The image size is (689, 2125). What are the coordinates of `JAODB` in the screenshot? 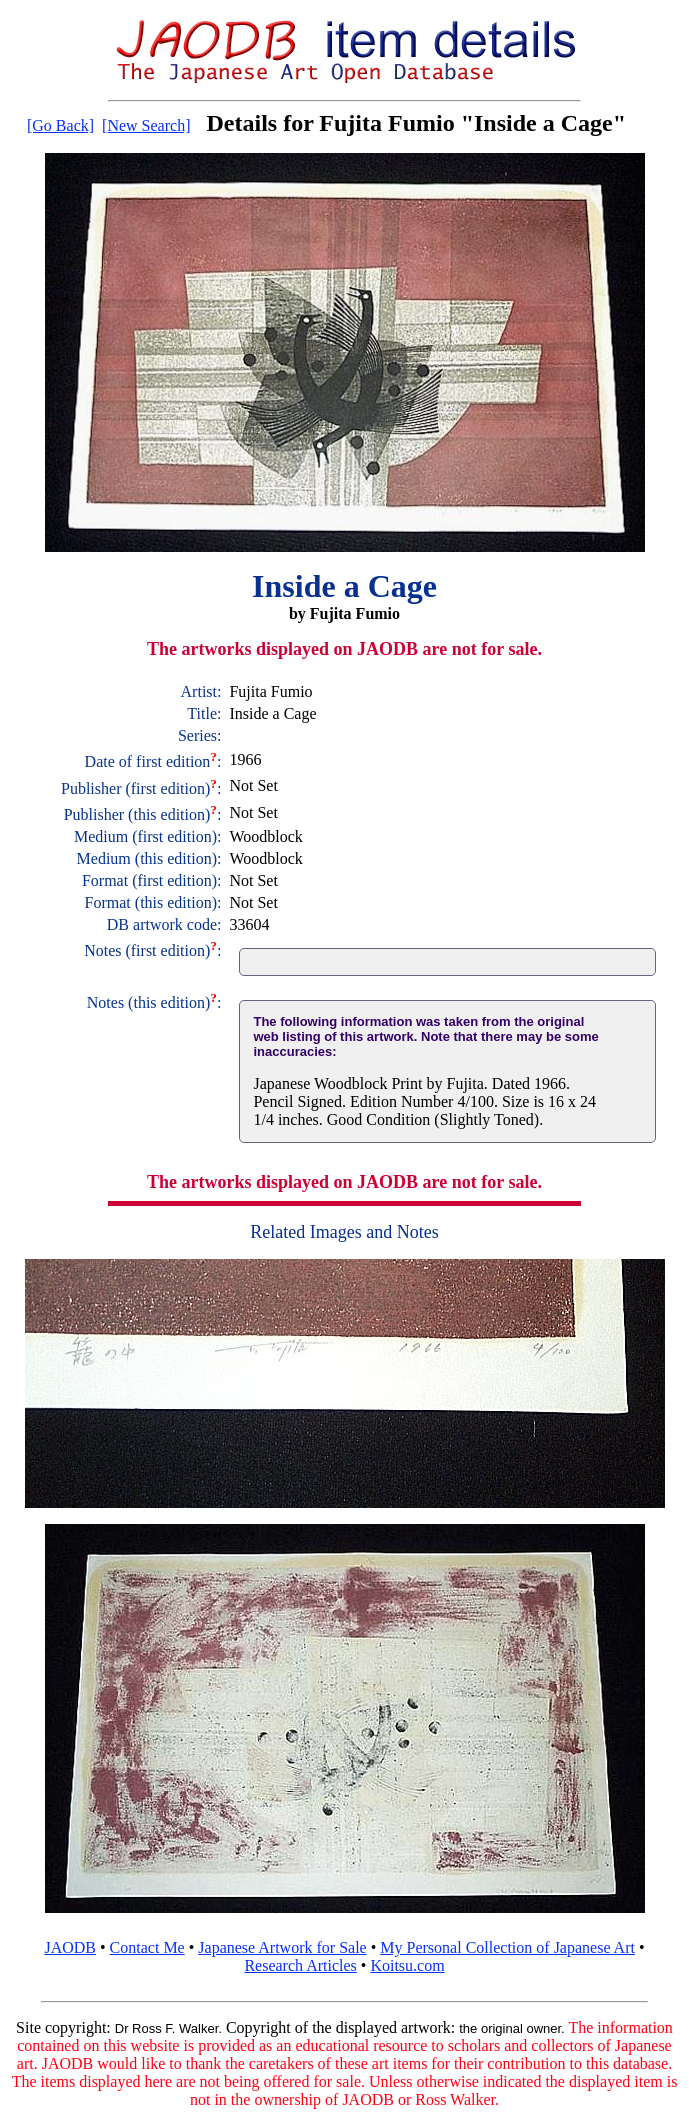 It's located at (70, 1947).